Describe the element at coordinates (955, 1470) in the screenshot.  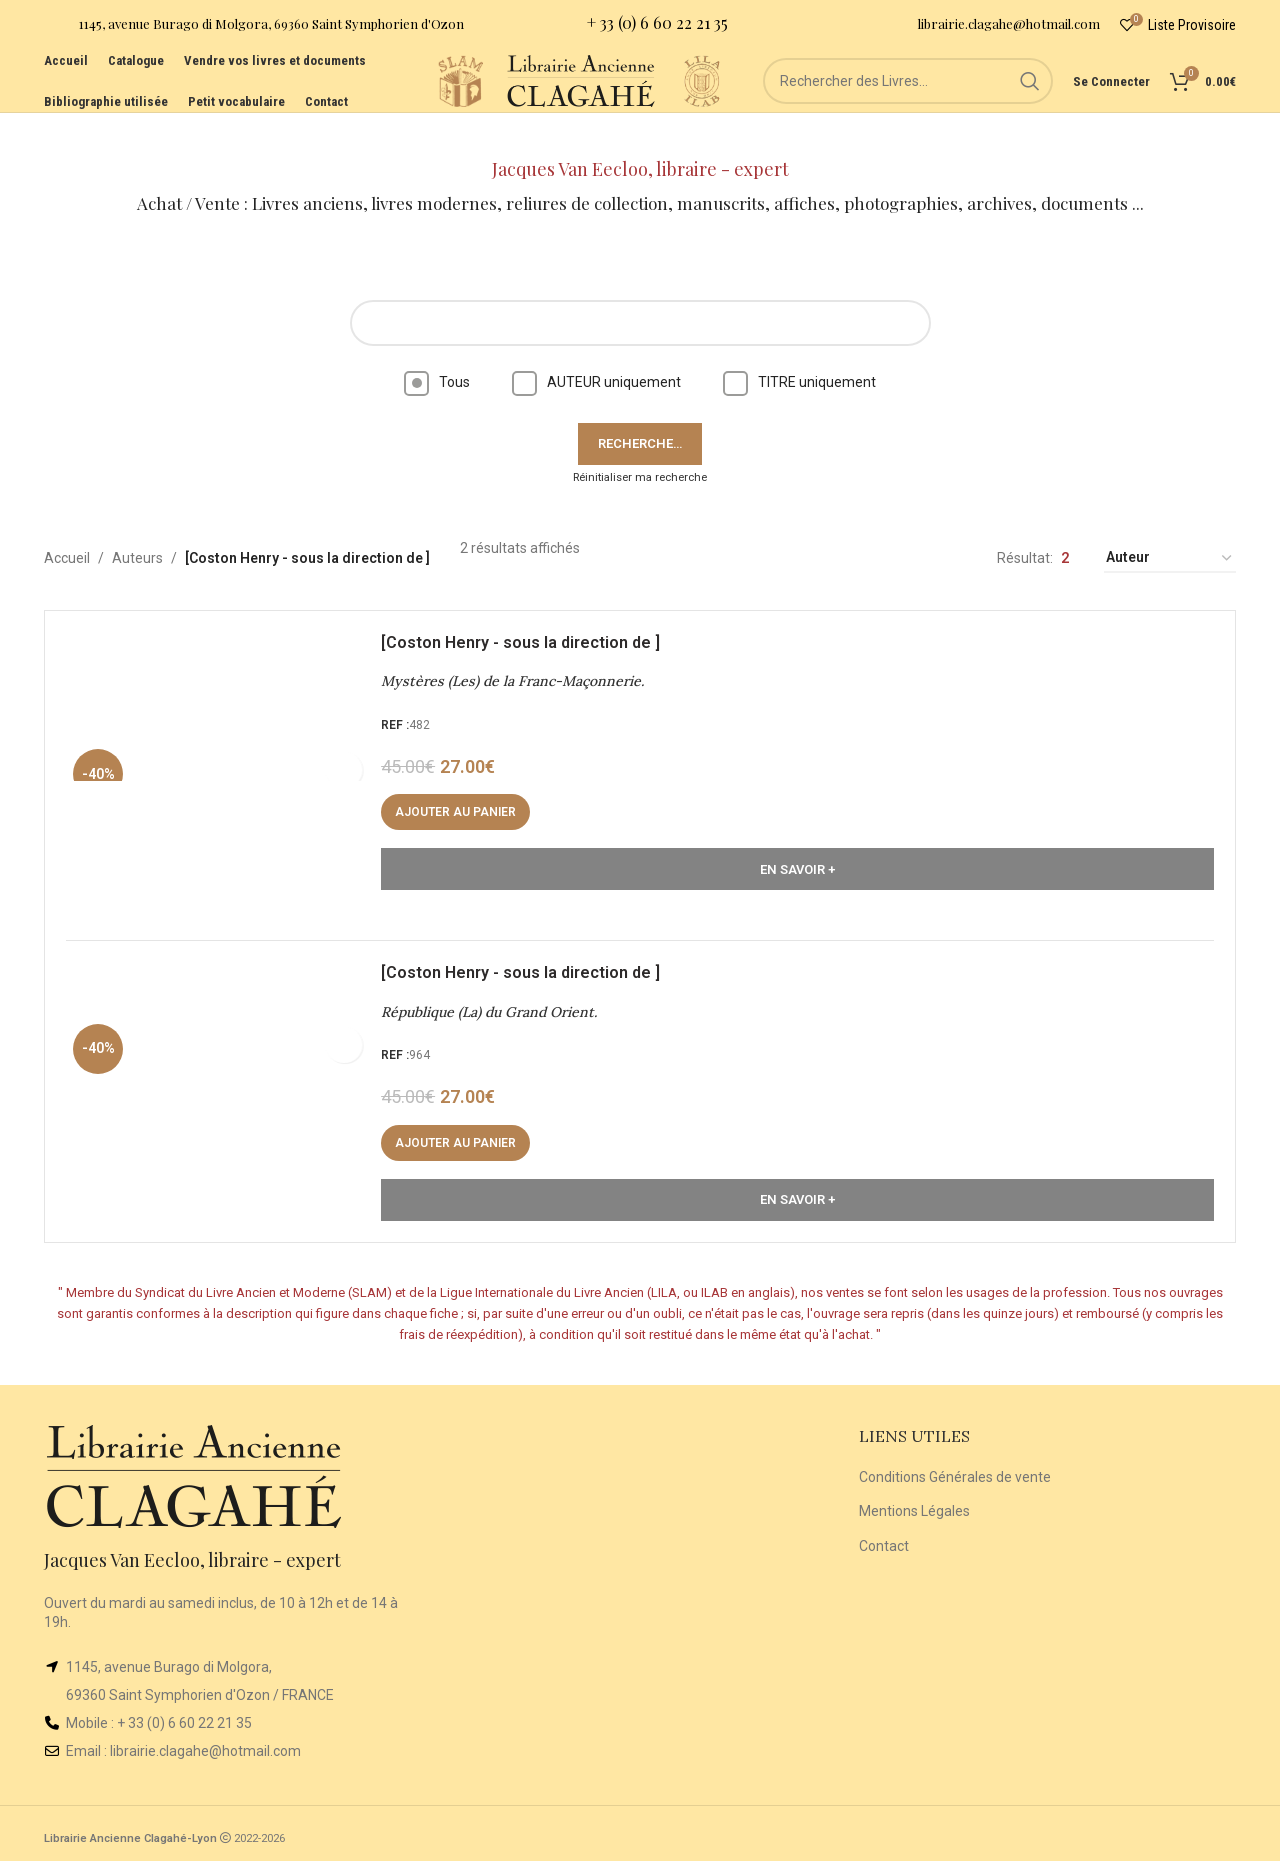
I see `Conditions Générales de vente` at that location.